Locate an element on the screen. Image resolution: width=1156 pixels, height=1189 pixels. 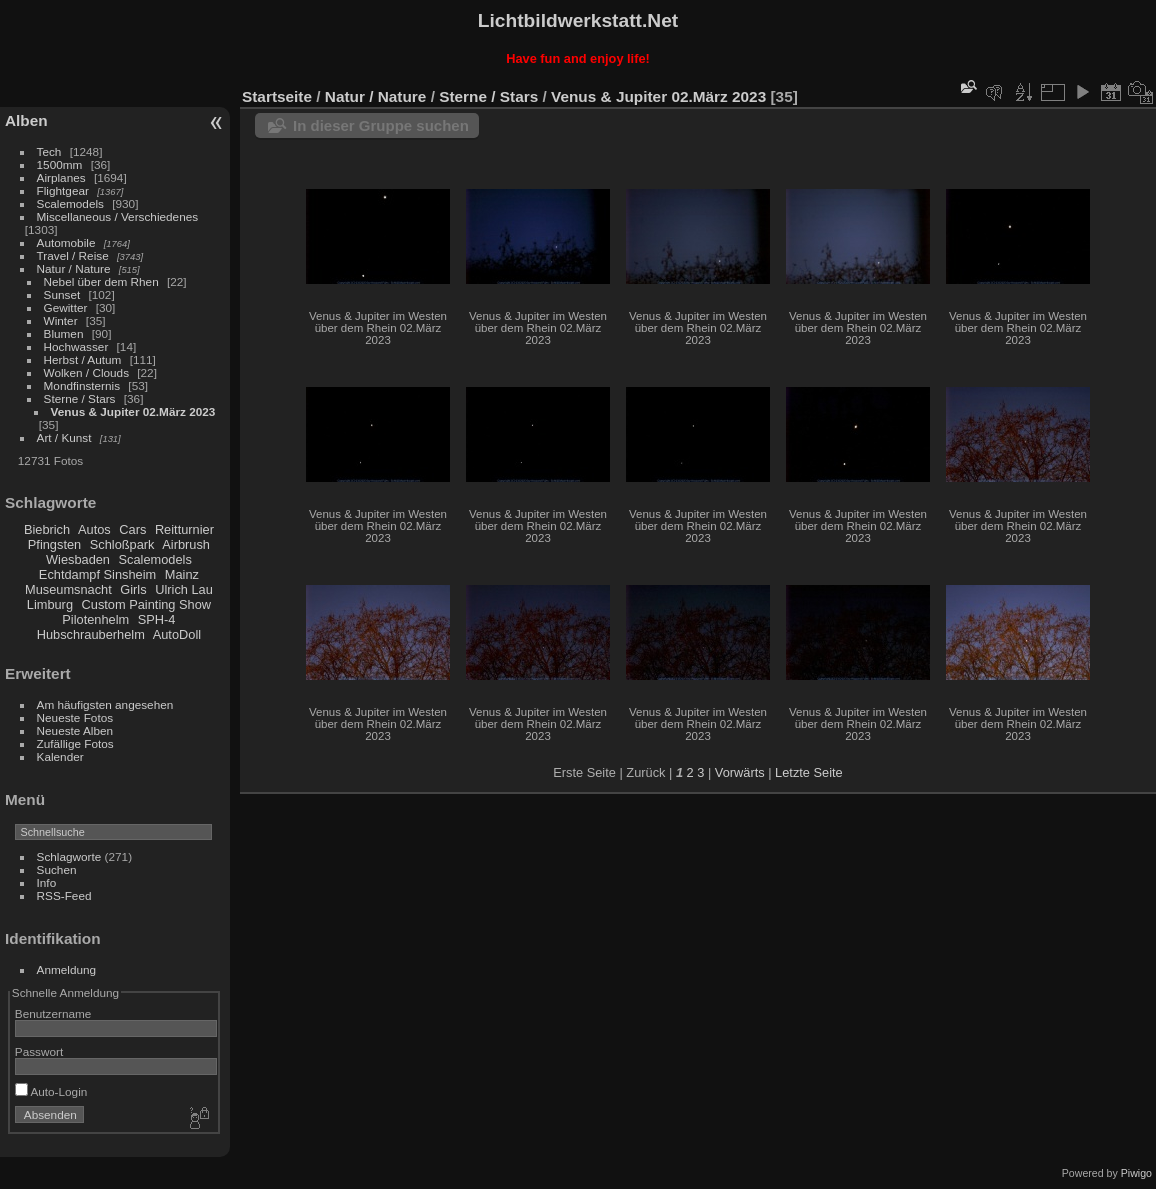
Airplanes is located at coordinates (61, 177).